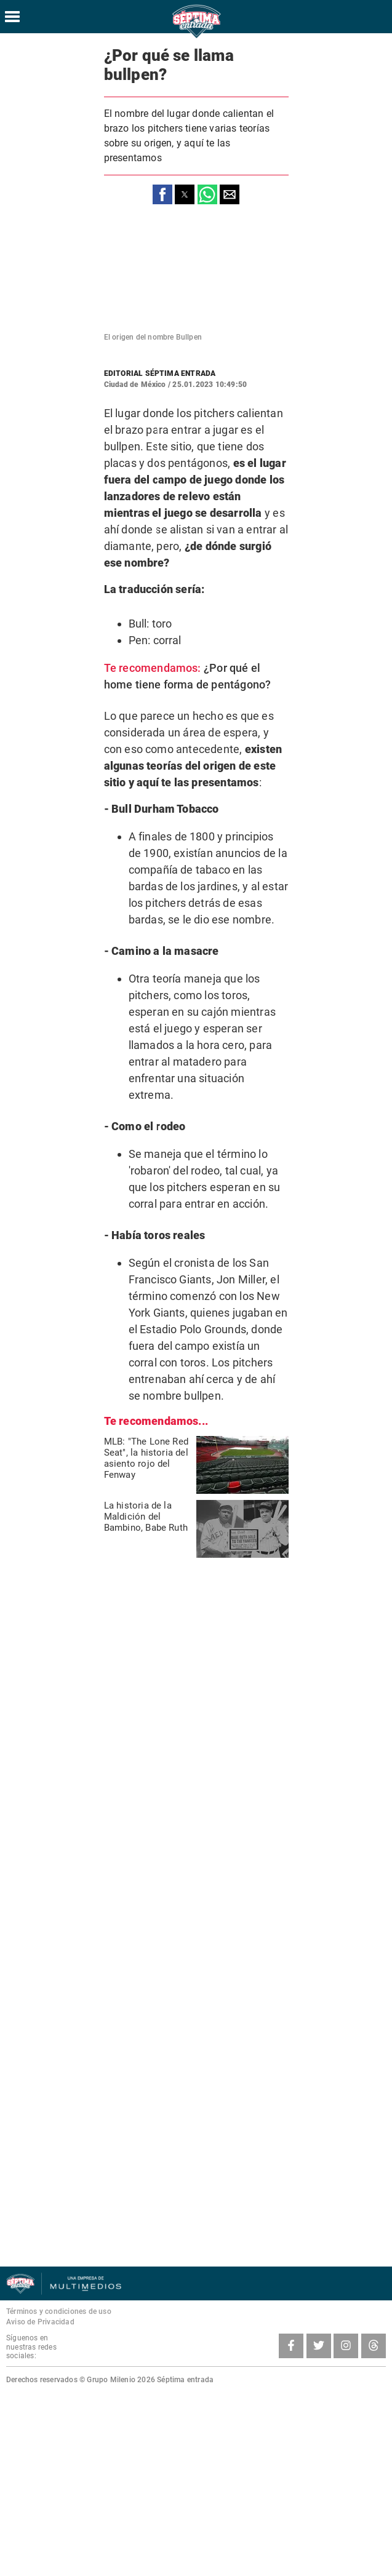 The height and width of the screenshot is (2576, 392). Describe the element at coordinates (12, 16) in the screenshot. I see `[Hamburger menu]` at that location.